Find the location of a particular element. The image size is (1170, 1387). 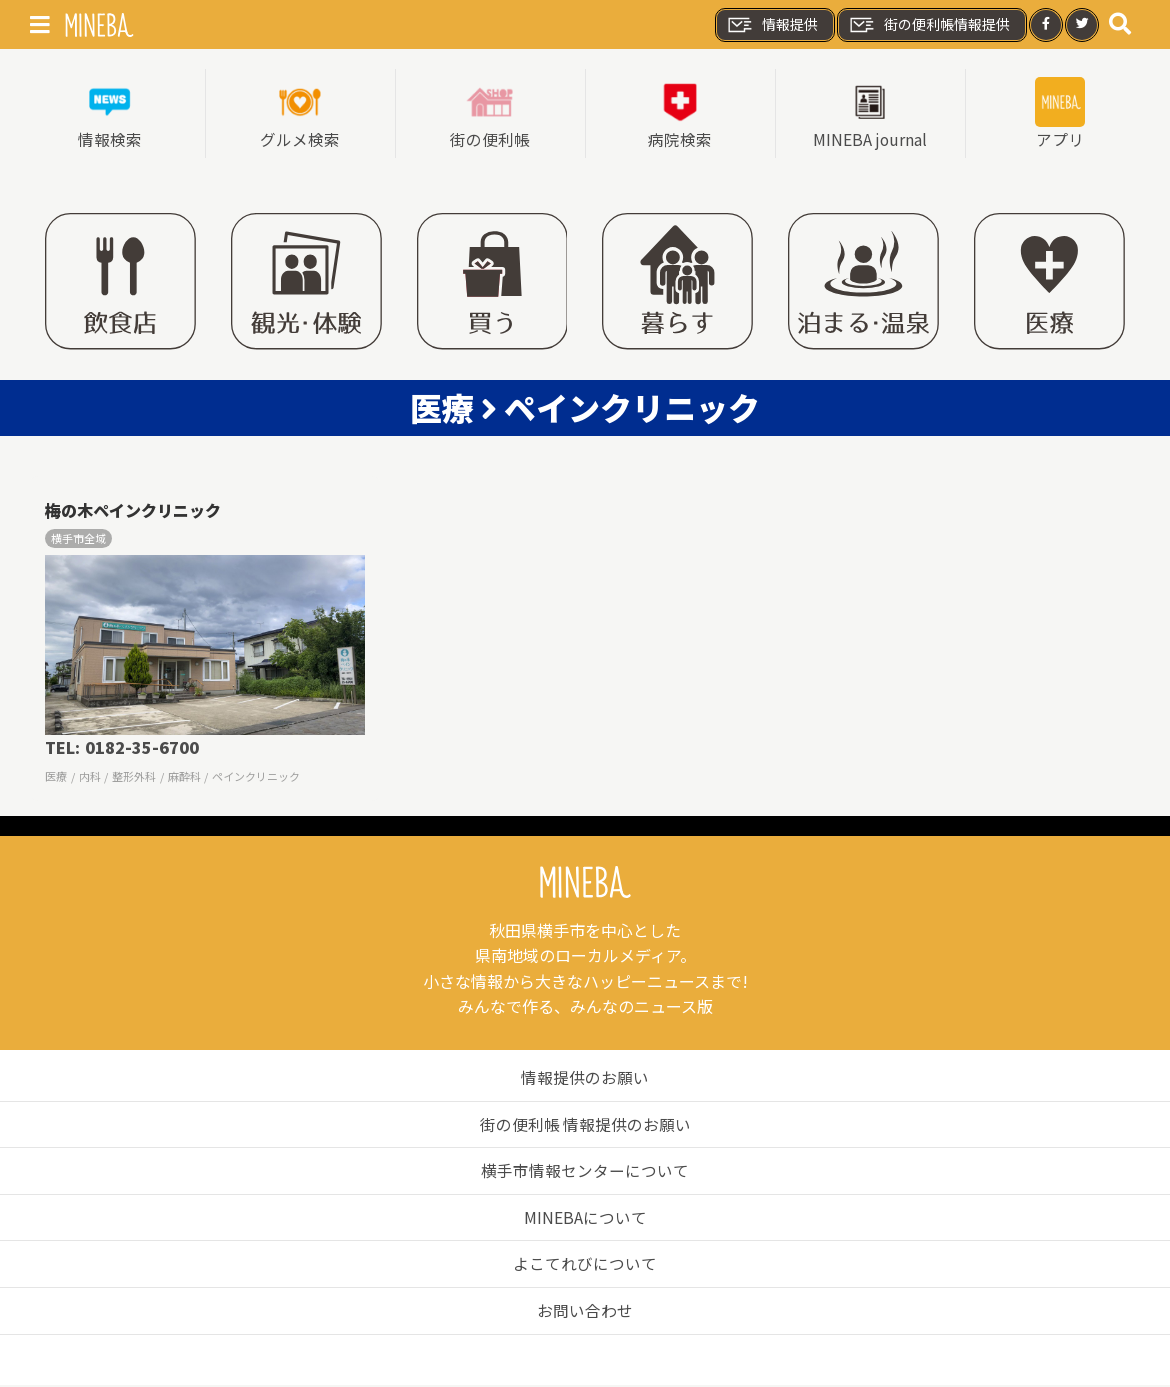

情報提供 is located at coordinates (772, 25).